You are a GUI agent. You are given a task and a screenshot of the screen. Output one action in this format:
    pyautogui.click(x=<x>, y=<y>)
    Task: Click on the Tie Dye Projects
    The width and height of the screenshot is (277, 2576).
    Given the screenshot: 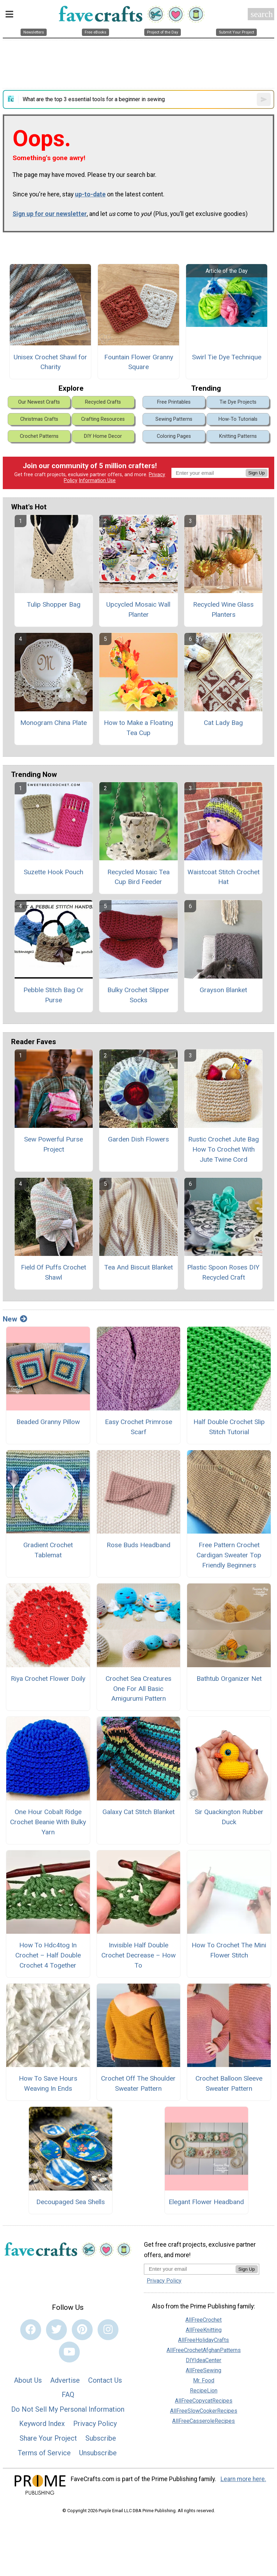 What is the action you would take?
    pyautogui.click(x=238, y=402)
    